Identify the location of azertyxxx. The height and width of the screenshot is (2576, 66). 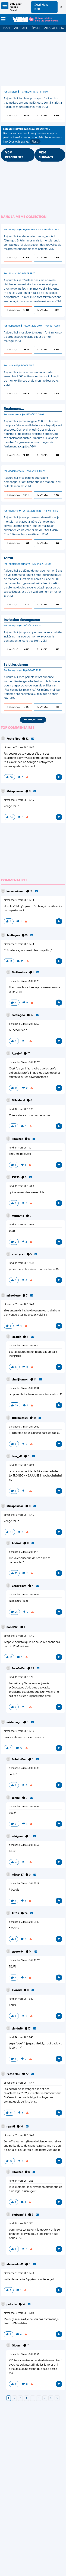
(18, 1254).